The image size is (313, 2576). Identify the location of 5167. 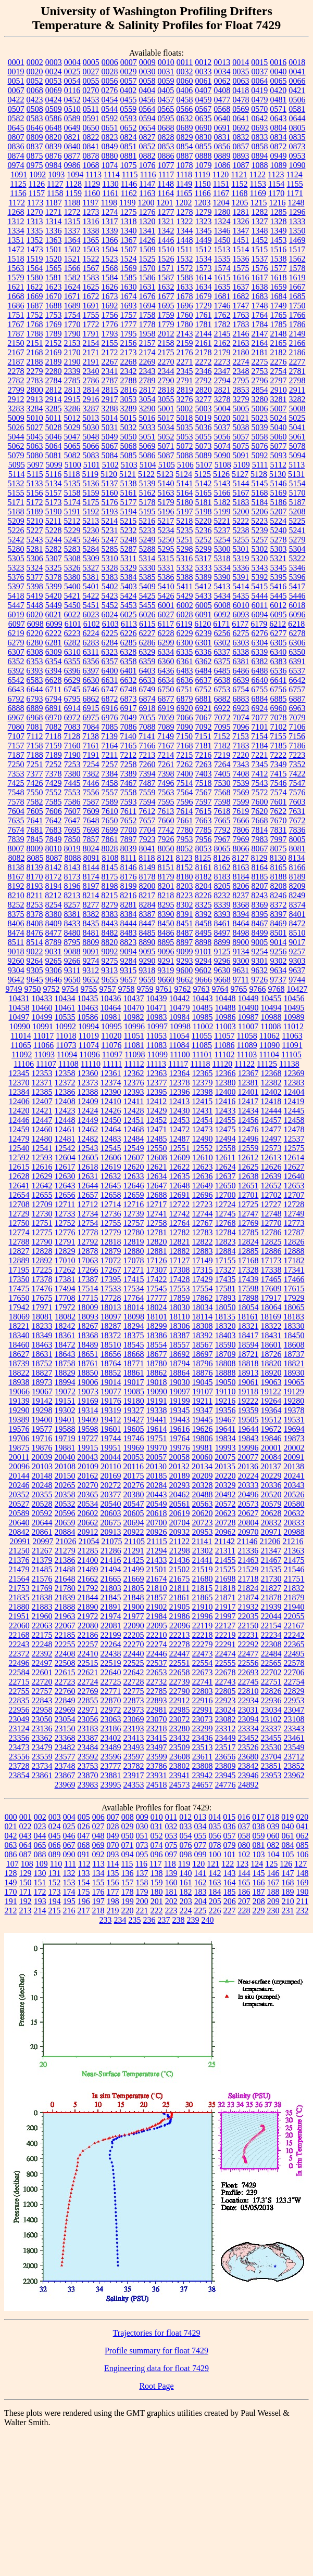
(241, 492).